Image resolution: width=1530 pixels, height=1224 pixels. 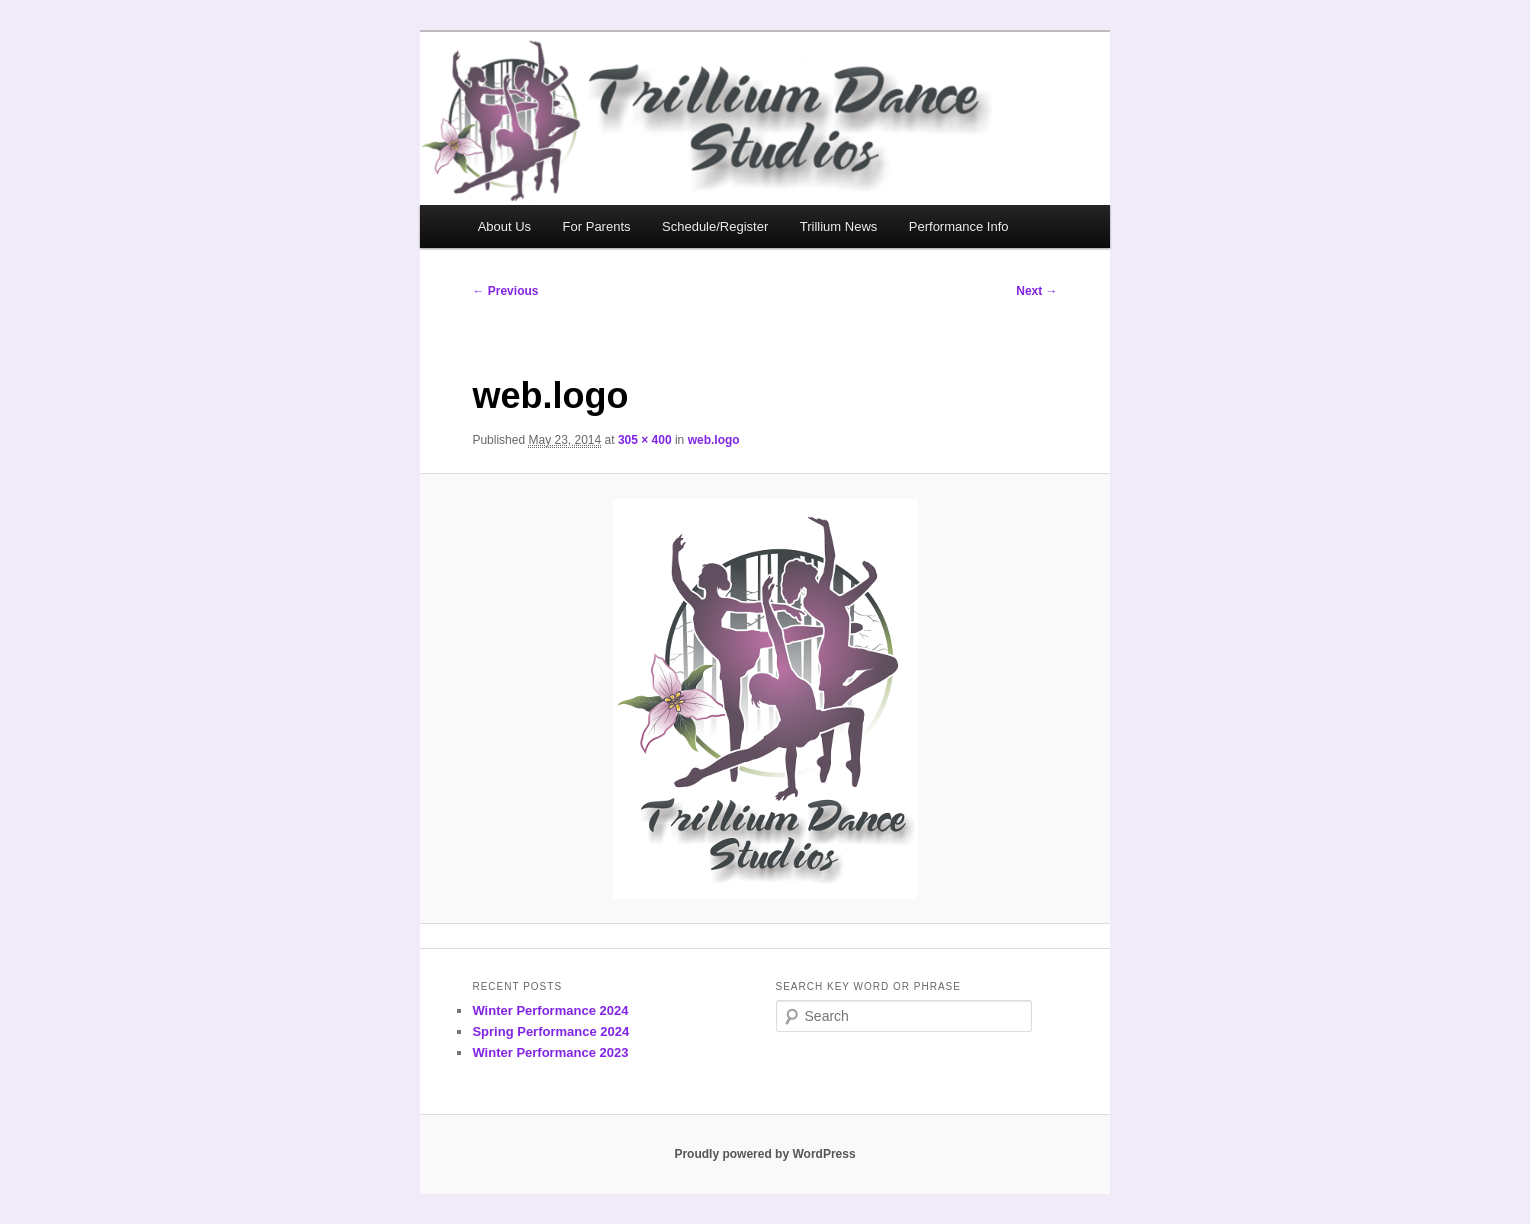 What do you see at coordinates (504, 226) in the screenshot?
I see `About Us` at bounding box center [504, 226].